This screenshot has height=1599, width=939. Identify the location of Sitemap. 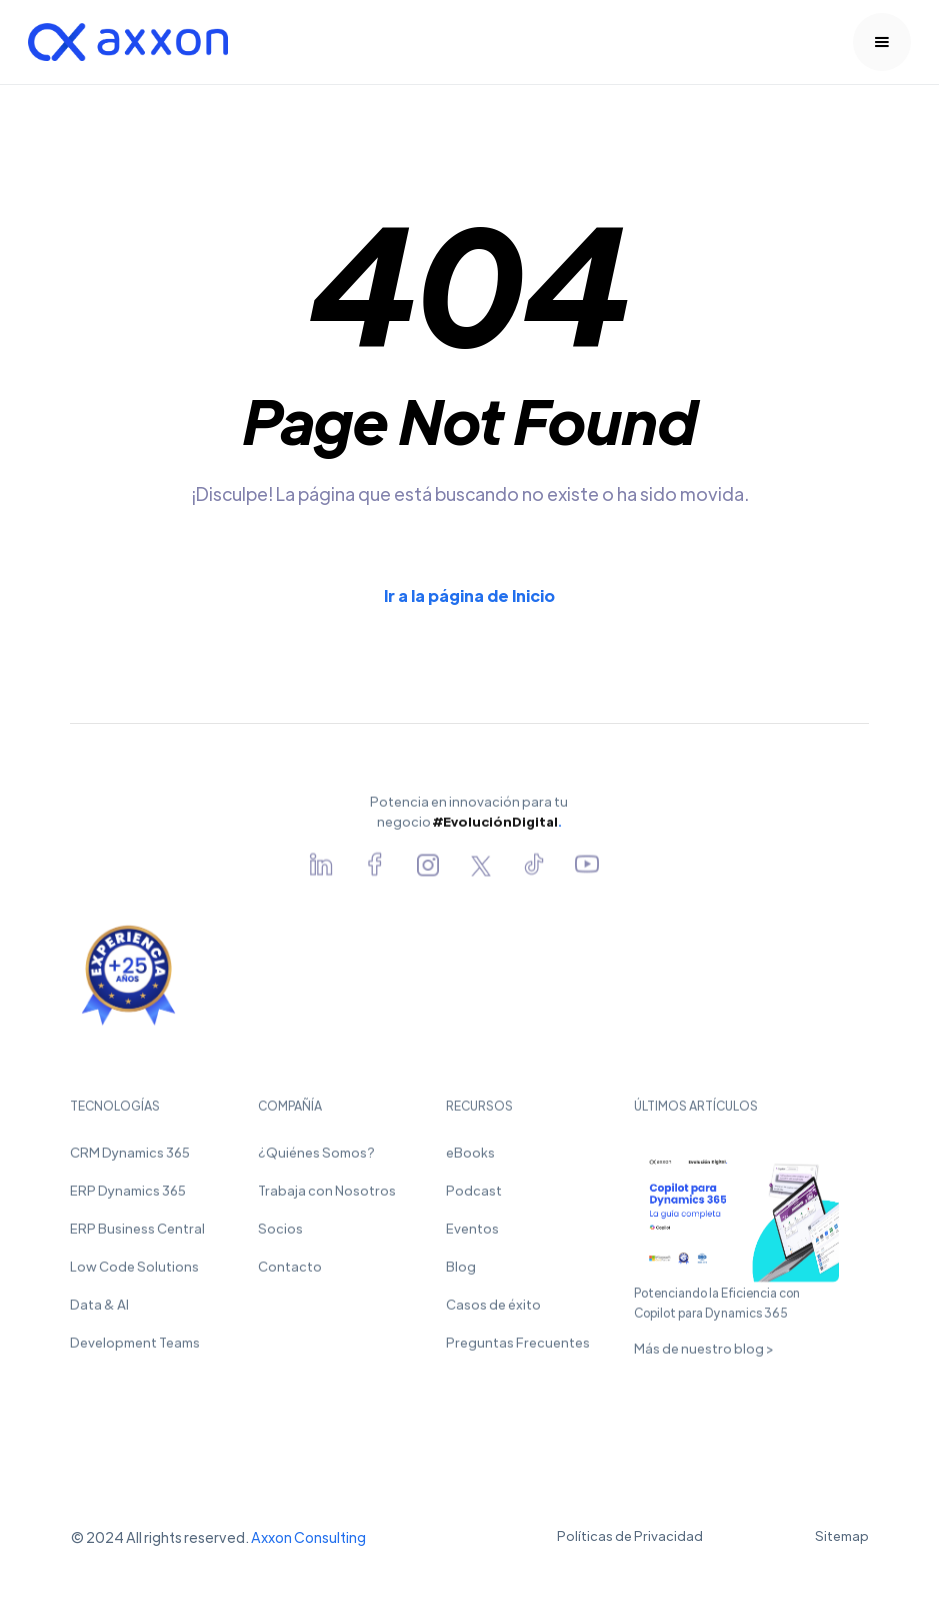
(842, 1535).